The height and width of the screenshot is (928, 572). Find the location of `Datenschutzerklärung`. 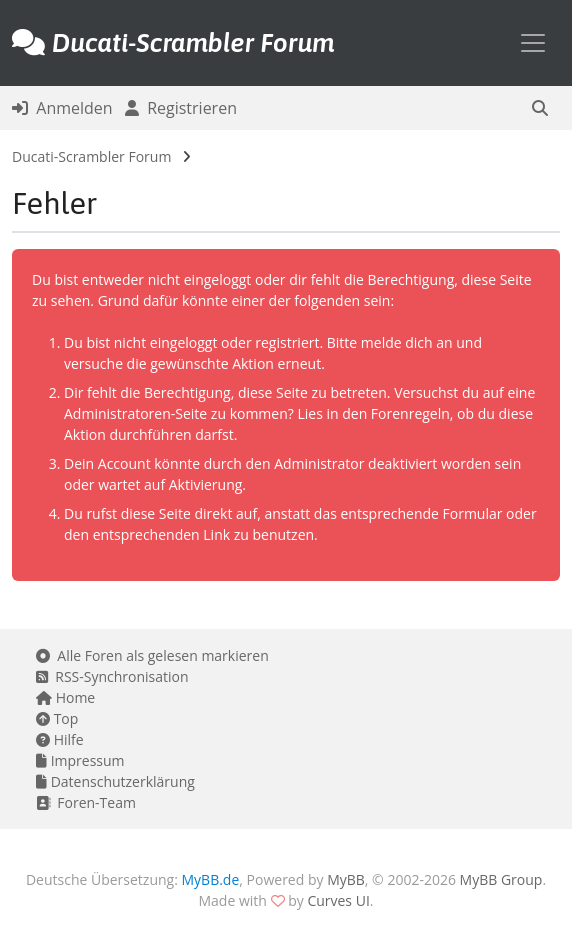

Datenschutzerklärung is located at coordinates (115, 781).